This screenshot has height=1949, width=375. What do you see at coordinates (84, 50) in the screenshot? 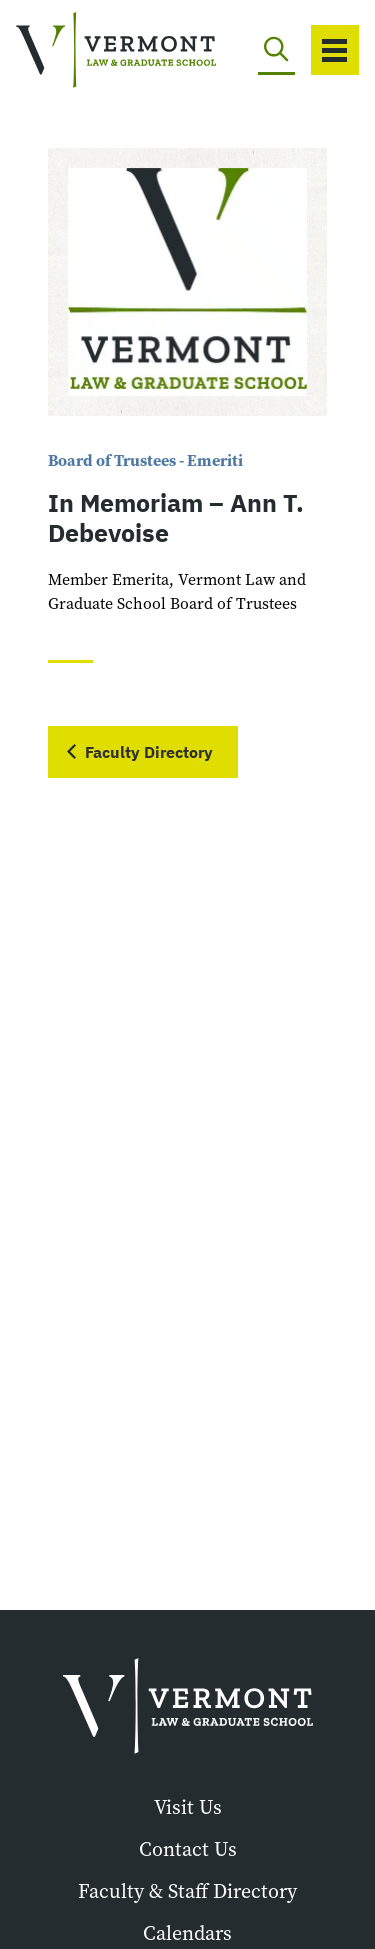
I see `[Vermont Law and Graduate School]` at bounding box center [84, 50].